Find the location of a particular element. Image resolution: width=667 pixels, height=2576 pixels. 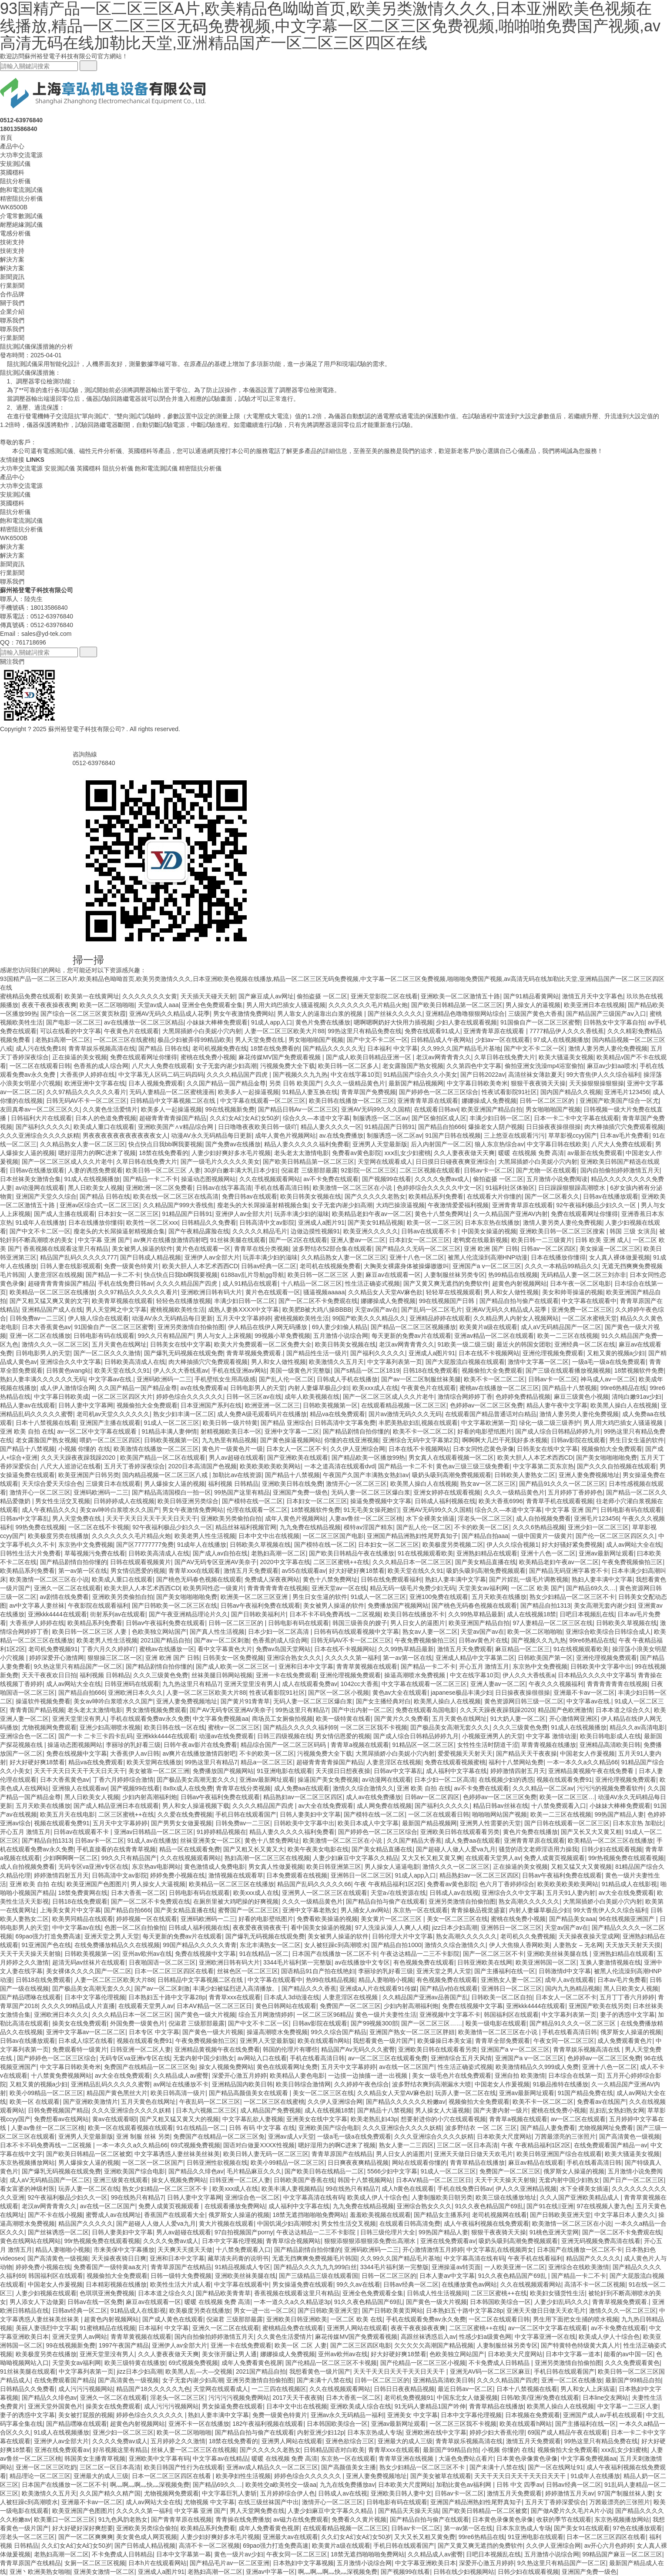

午夜国产久国产丰满熟女熟妇av is located at coordinates (366, 1474).